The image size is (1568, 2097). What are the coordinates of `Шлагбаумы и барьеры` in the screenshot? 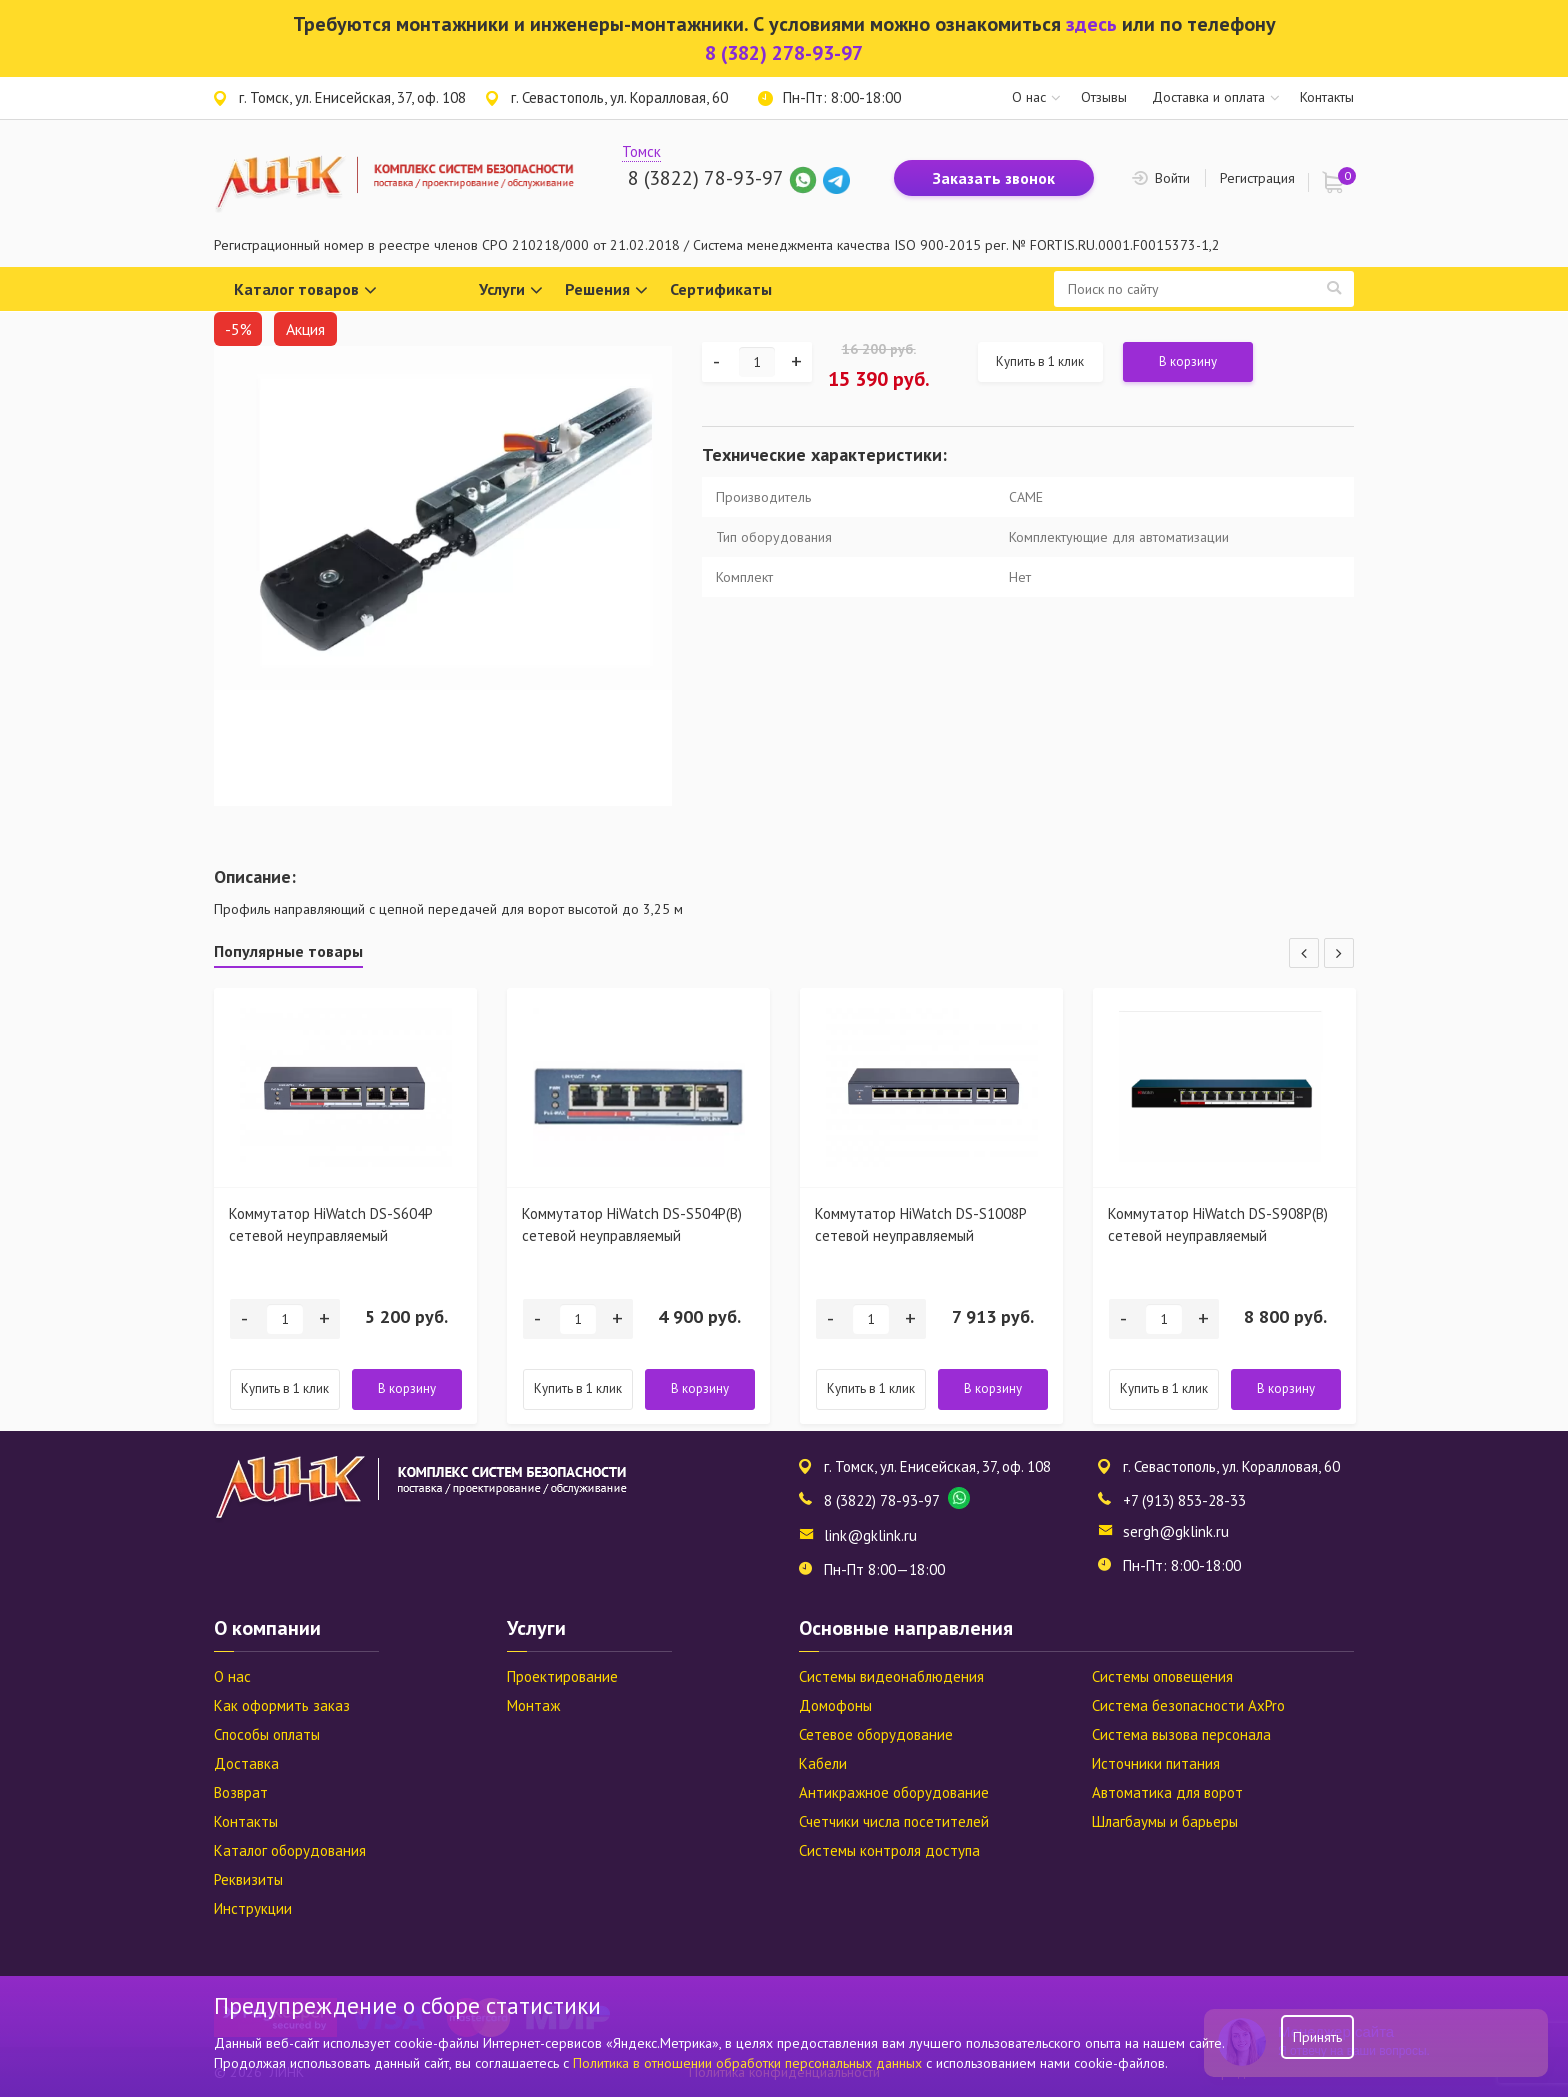 It's located at (1165, 1821).